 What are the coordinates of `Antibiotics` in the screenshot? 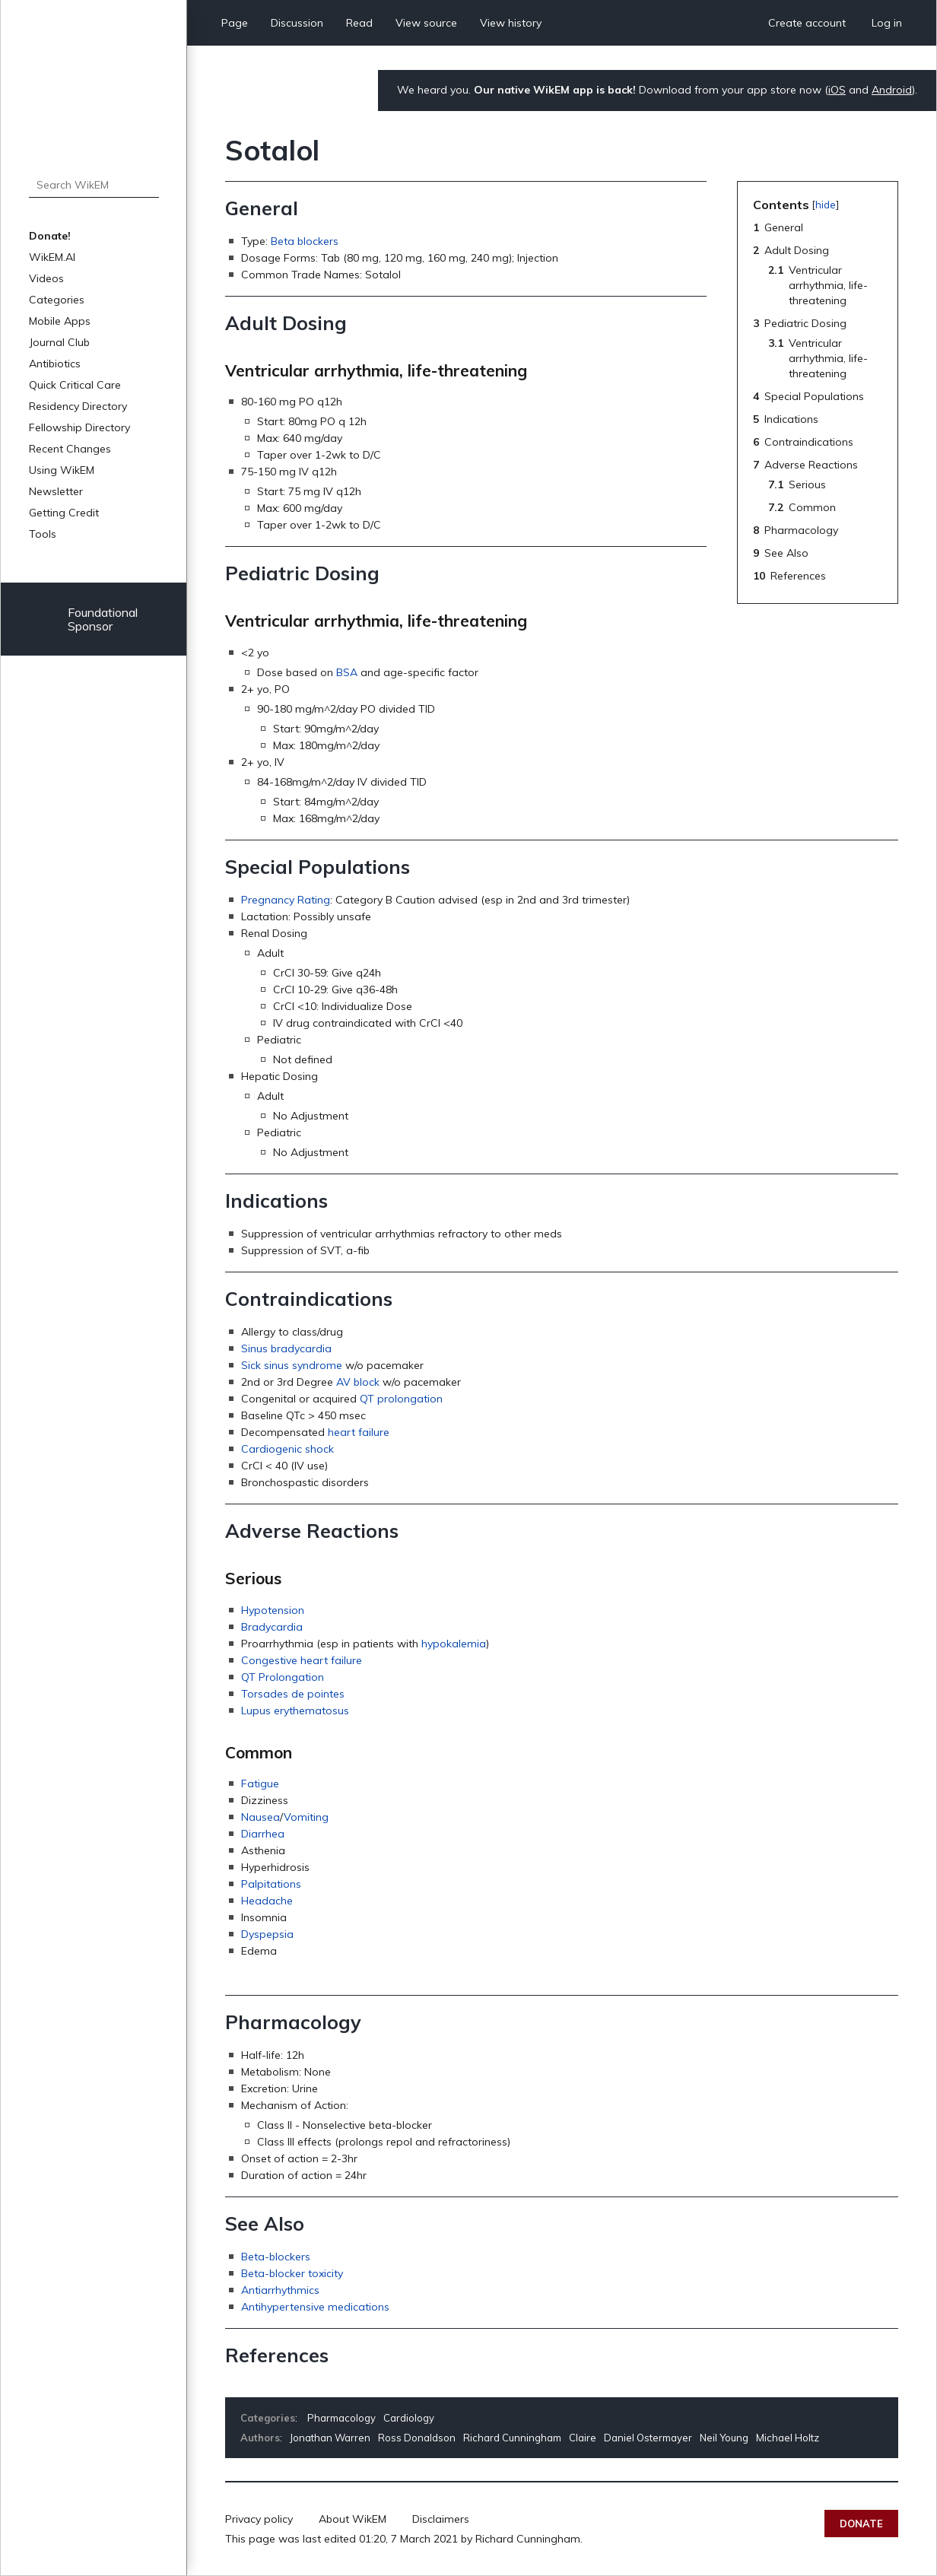 It's located at (55, 363).